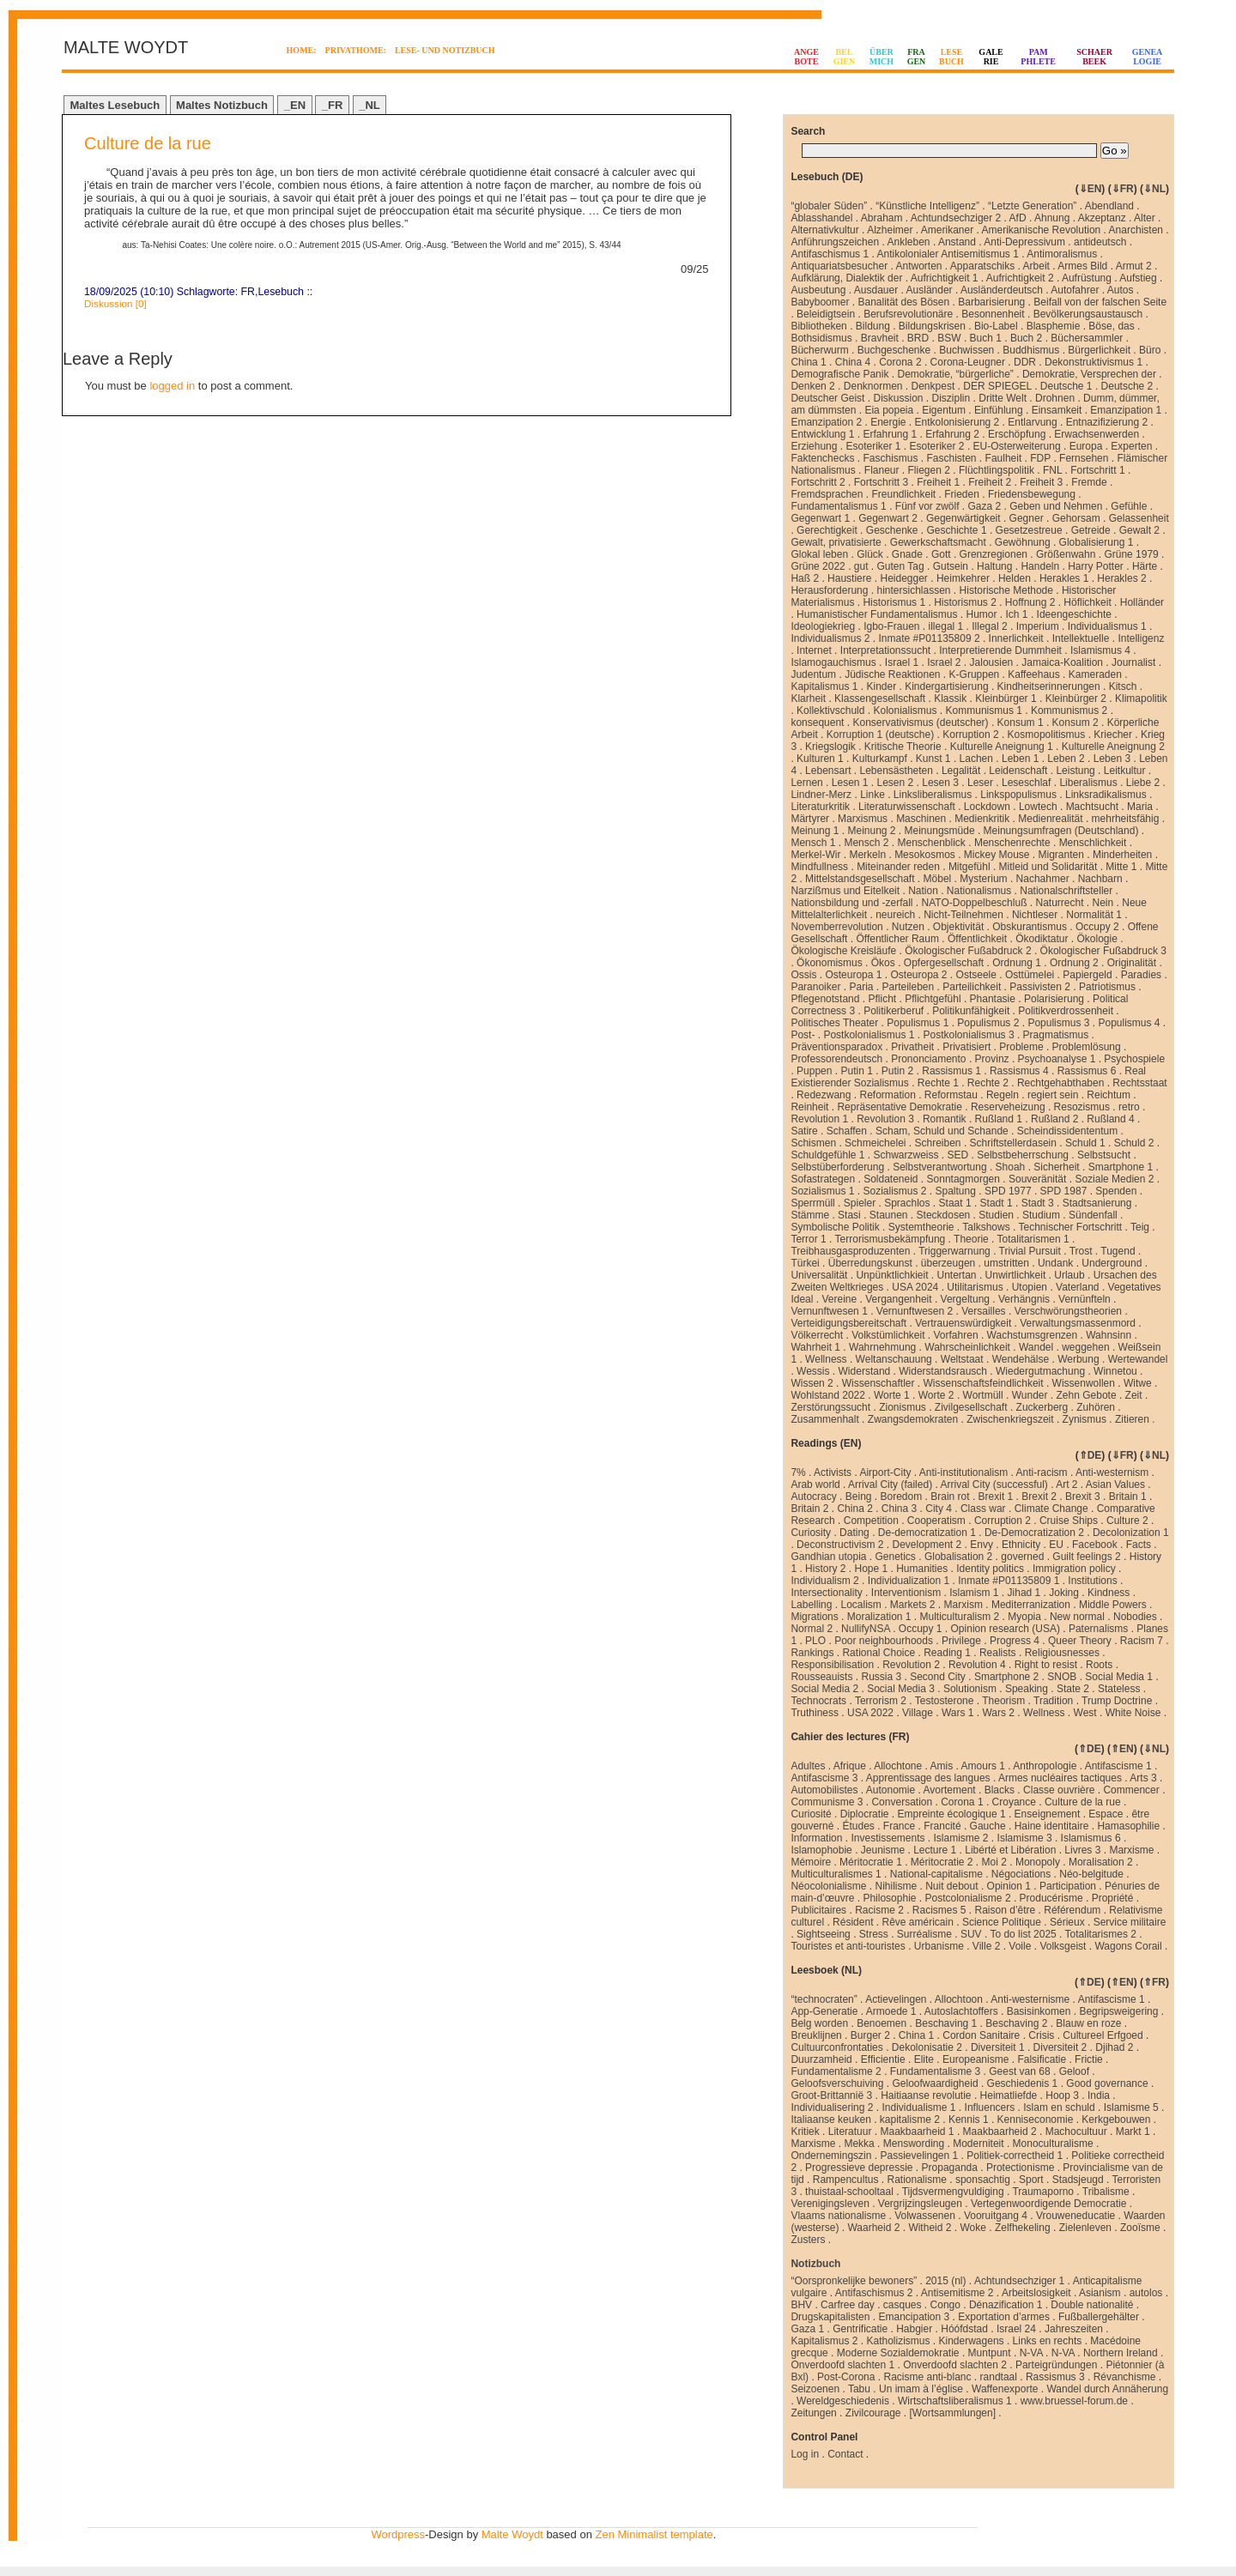 This screenshot has height=2576, width=1236. What do you see at coordinates (803, 975) in the screenshot?
I see `Ossis` at bounding box center [803, 975].